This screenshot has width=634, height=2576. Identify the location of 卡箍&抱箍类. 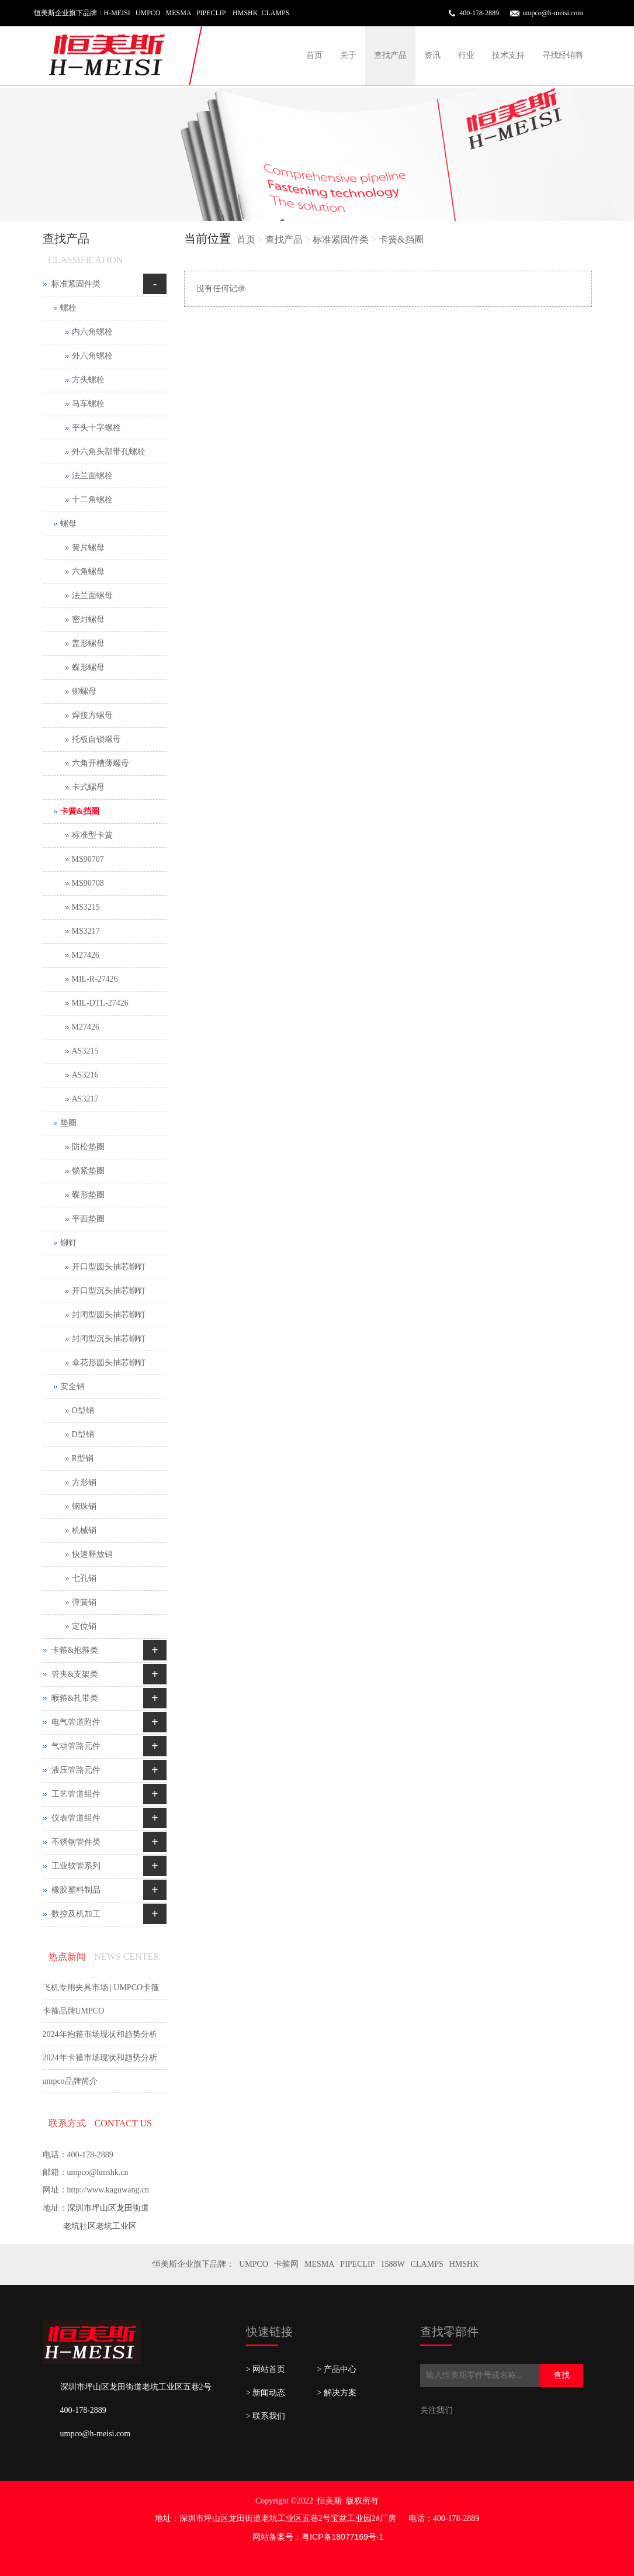
(75, 1650).